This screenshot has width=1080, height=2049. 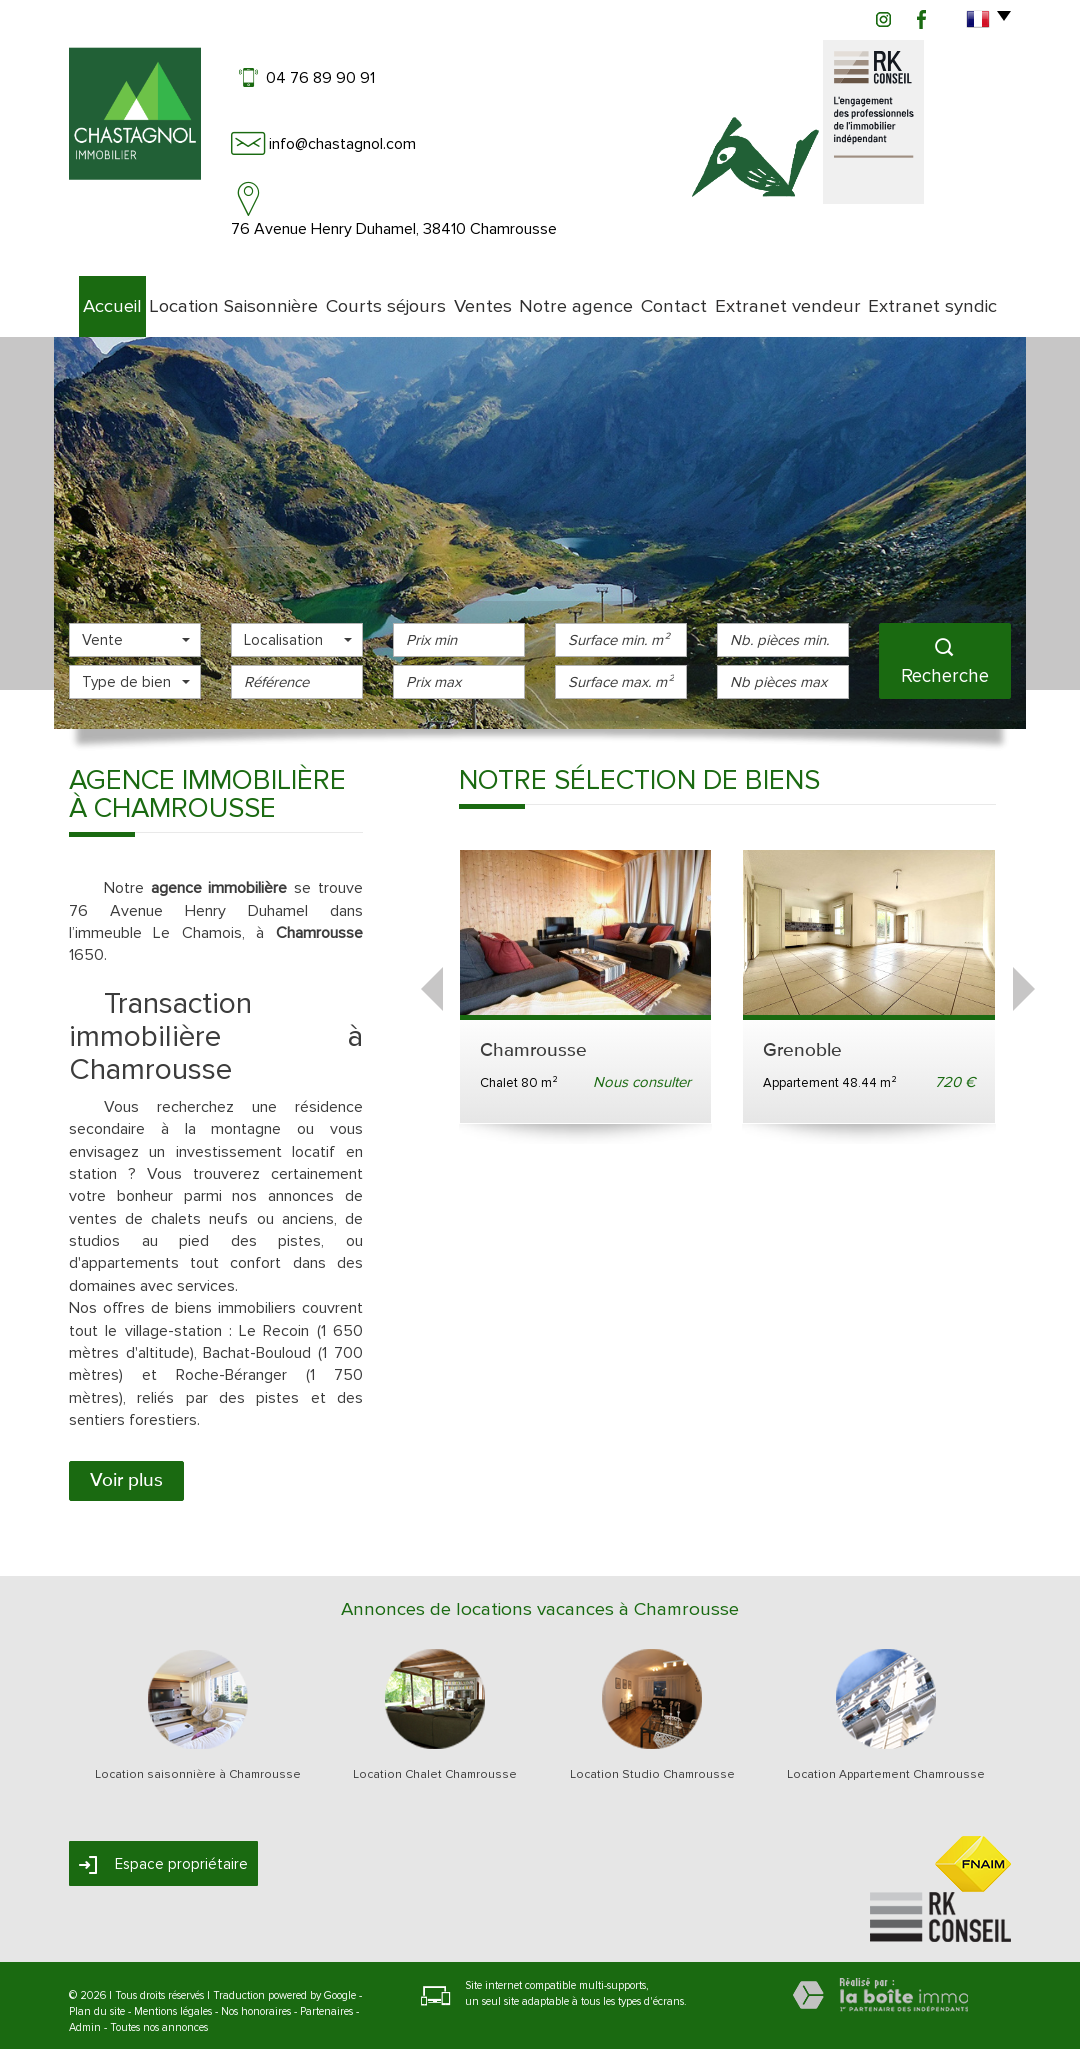 I want to click on Ventes, so click(x=483, y=295).